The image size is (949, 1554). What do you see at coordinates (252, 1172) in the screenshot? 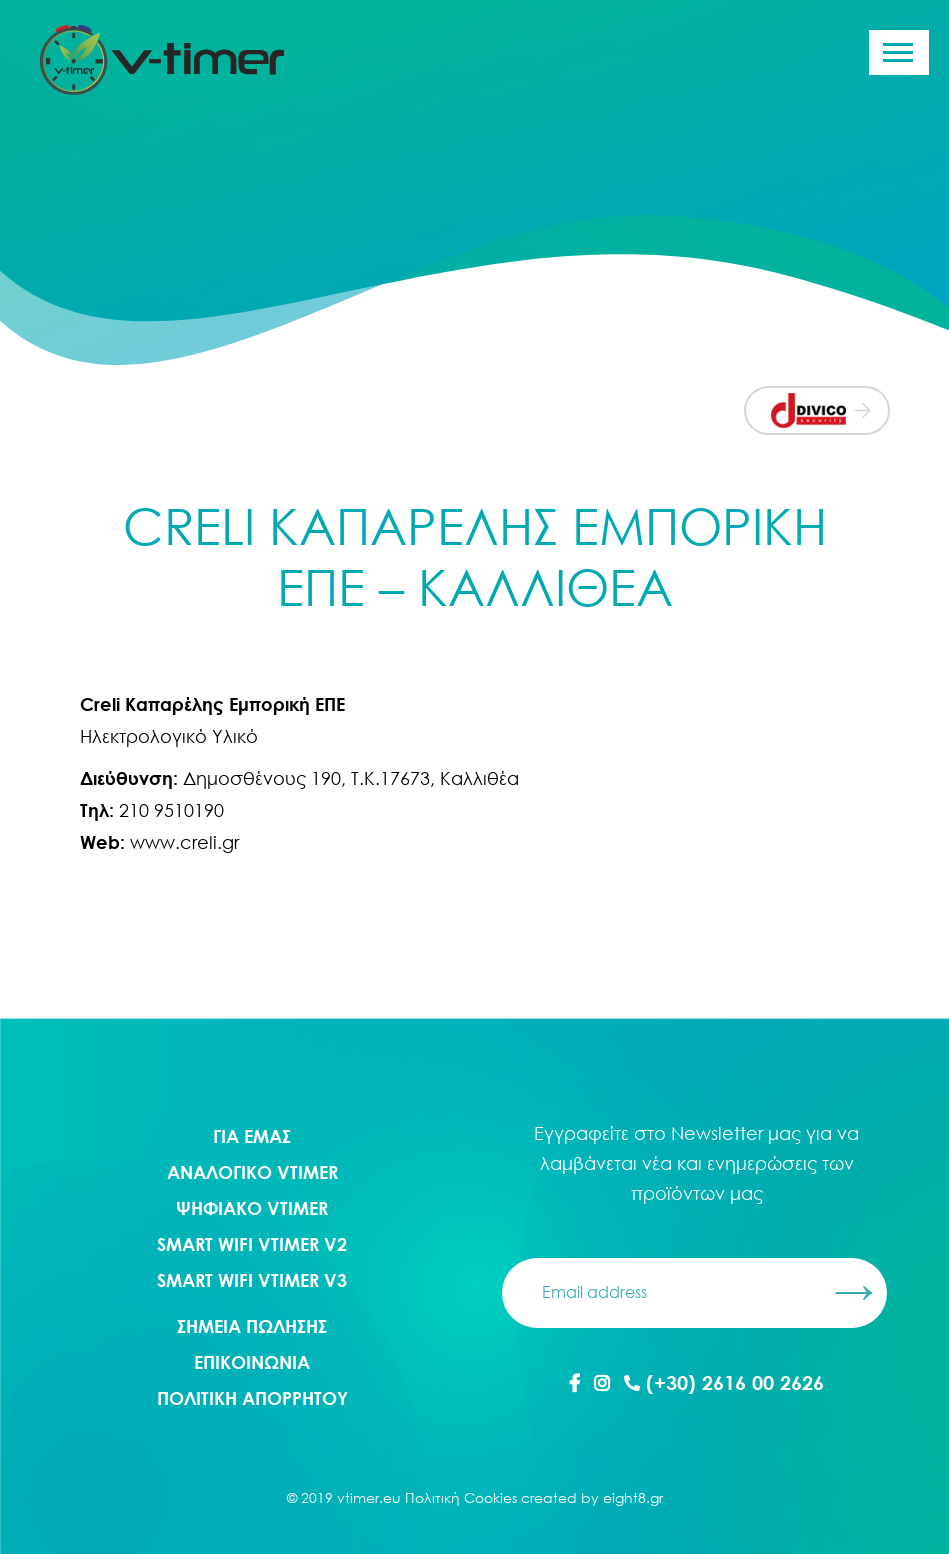
I see `Αναλογικο Vtimer` at bounding box center [252, 1172].